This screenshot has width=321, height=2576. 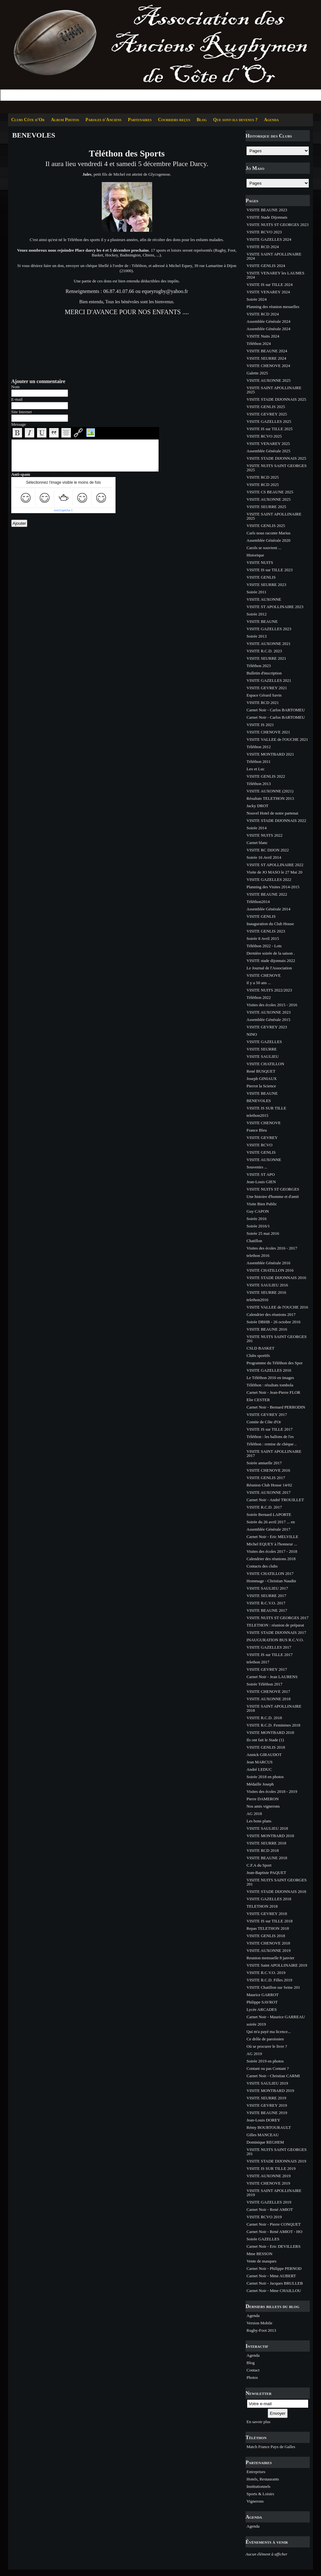 I want to click on Nos amis vignerons, so click(x=263, y=1806).